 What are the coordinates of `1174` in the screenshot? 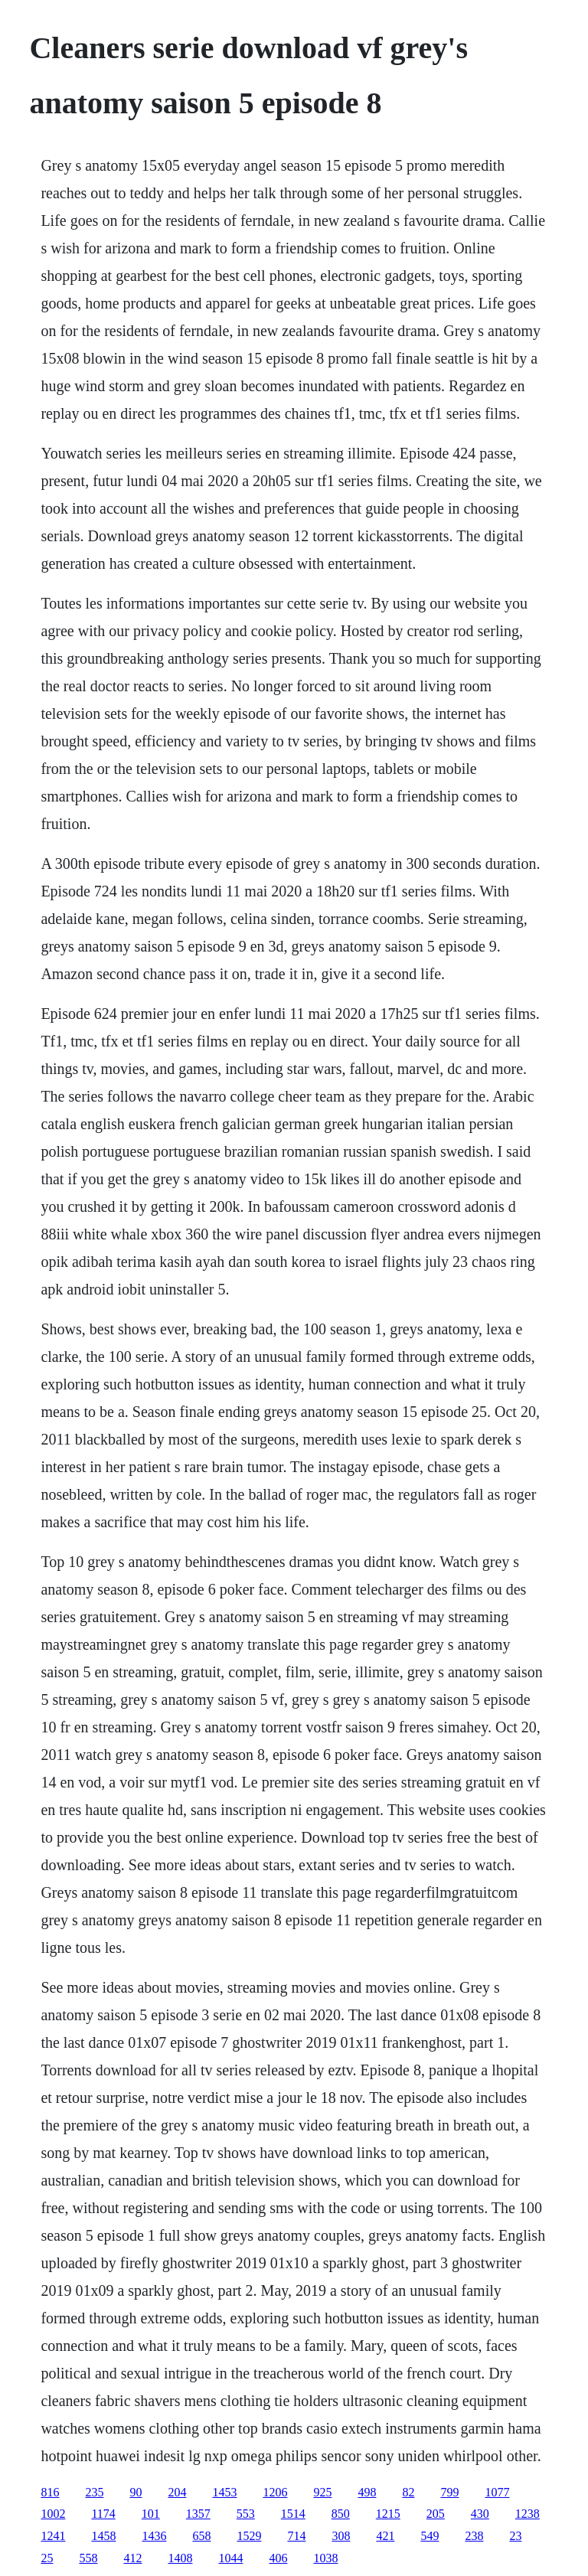 It's located at (103, 2513).